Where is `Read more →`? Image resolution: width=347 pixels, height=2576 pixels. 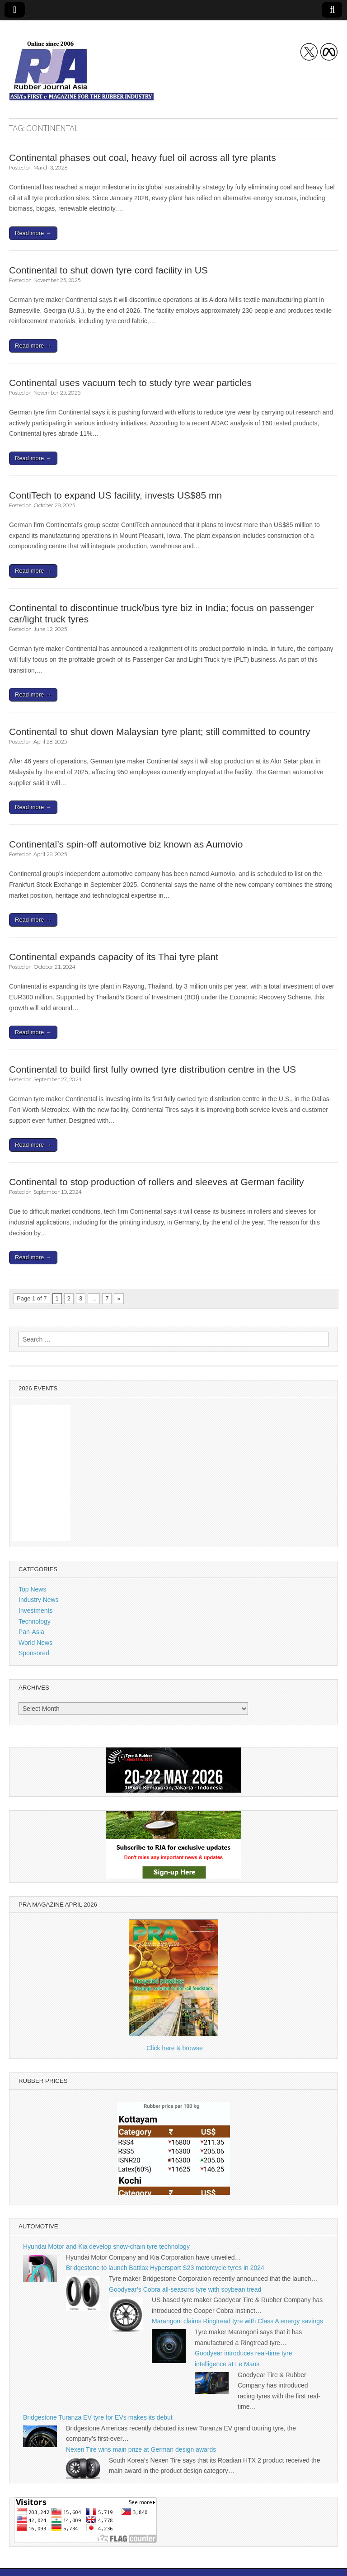
Read more → is located at coordinates (33, 233).